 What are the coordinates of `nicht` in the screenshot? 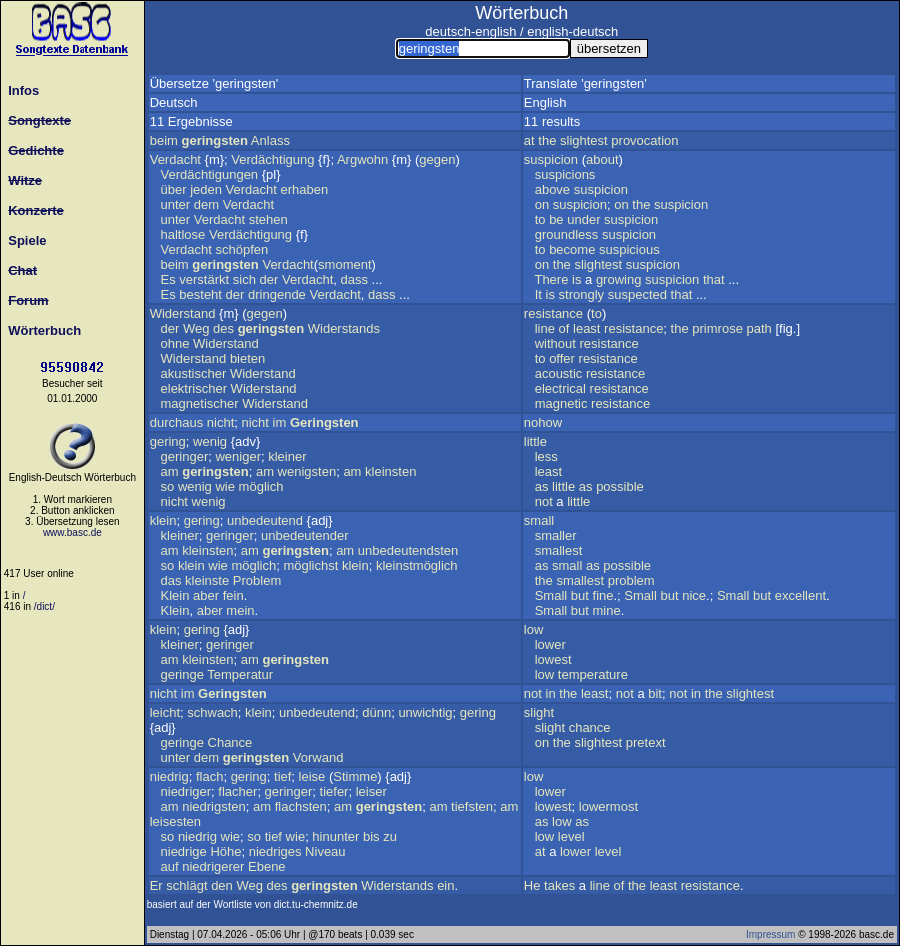 It's located at (220, 422).